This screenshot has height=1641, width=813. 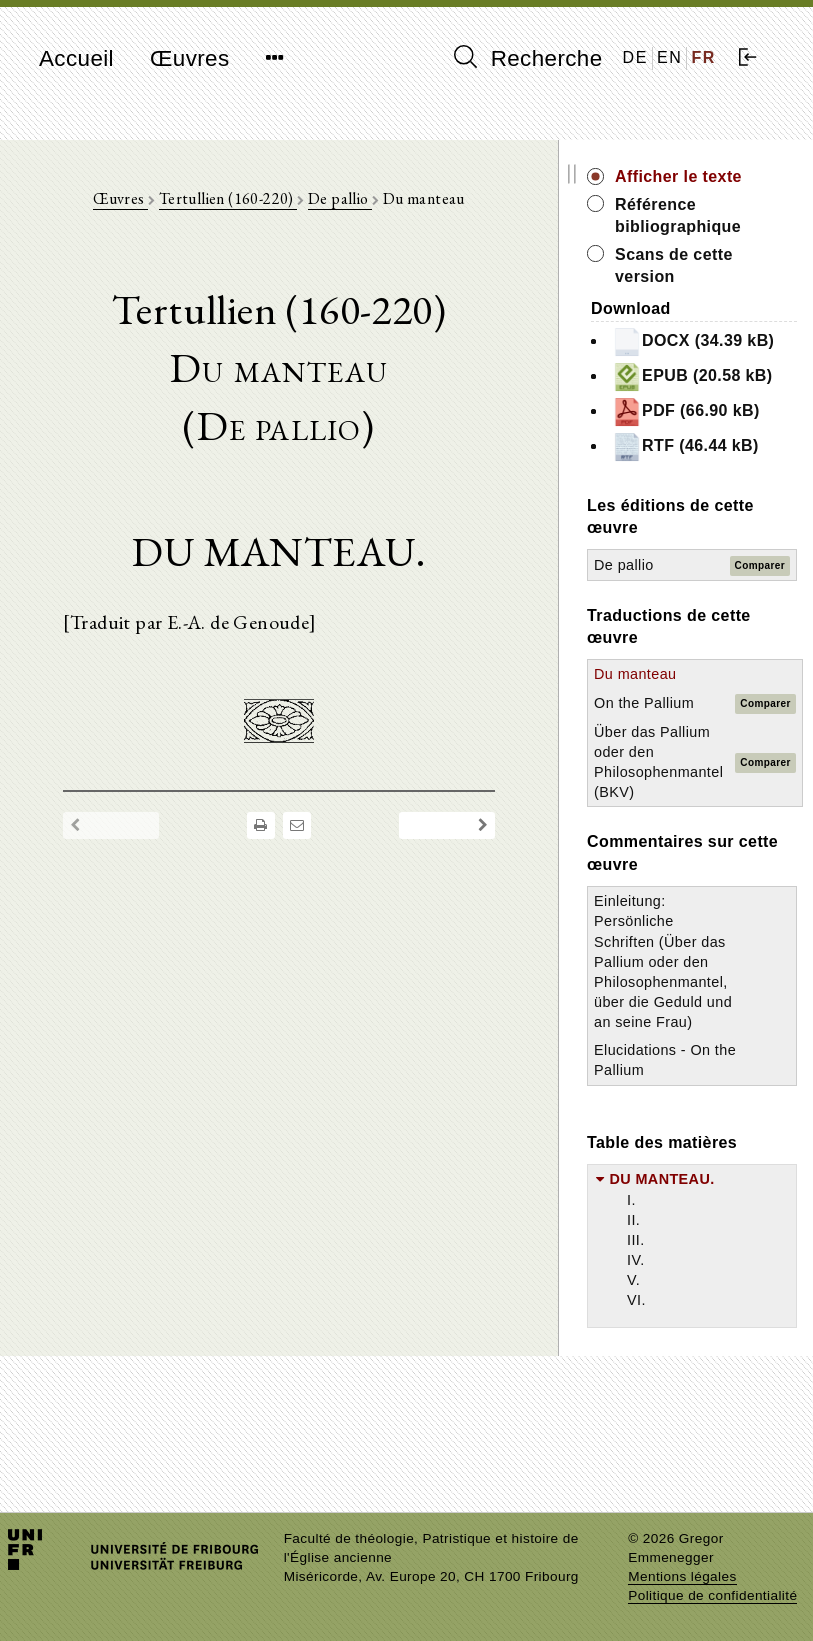 What do you see at coordinates (682, 1576) in the screenshot?
I see `Mentions légales` at bounding box center [682, 1576].